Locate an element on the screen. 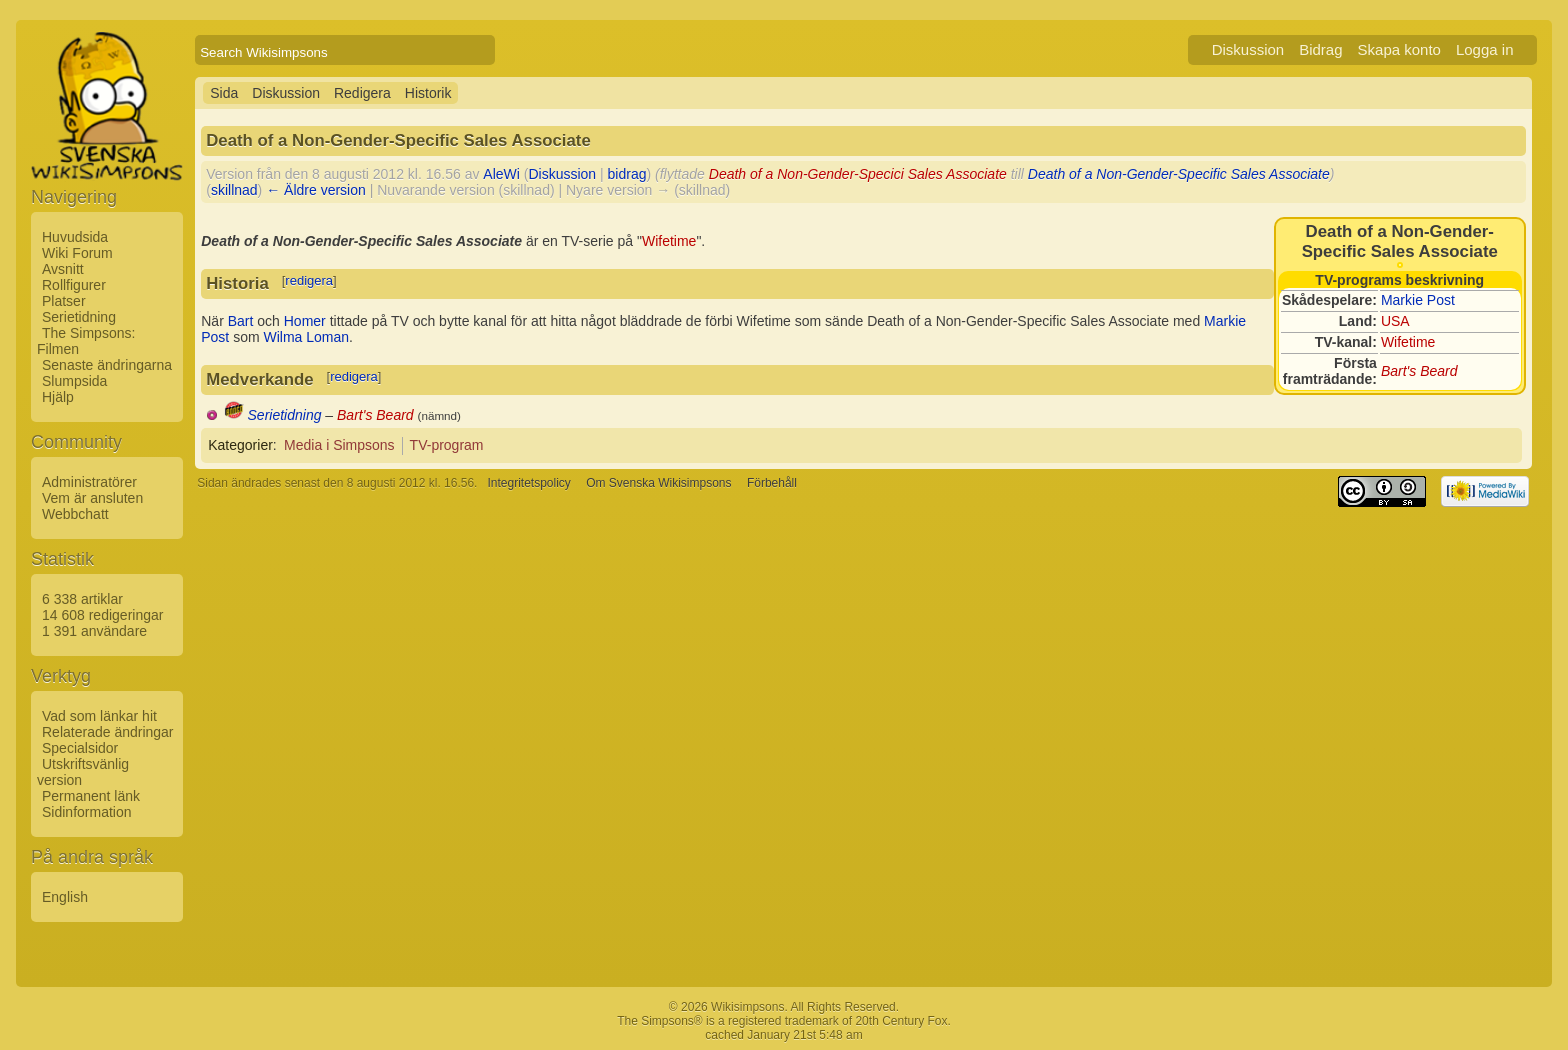  Bart's Beard is located at coordinates (1419, 371).